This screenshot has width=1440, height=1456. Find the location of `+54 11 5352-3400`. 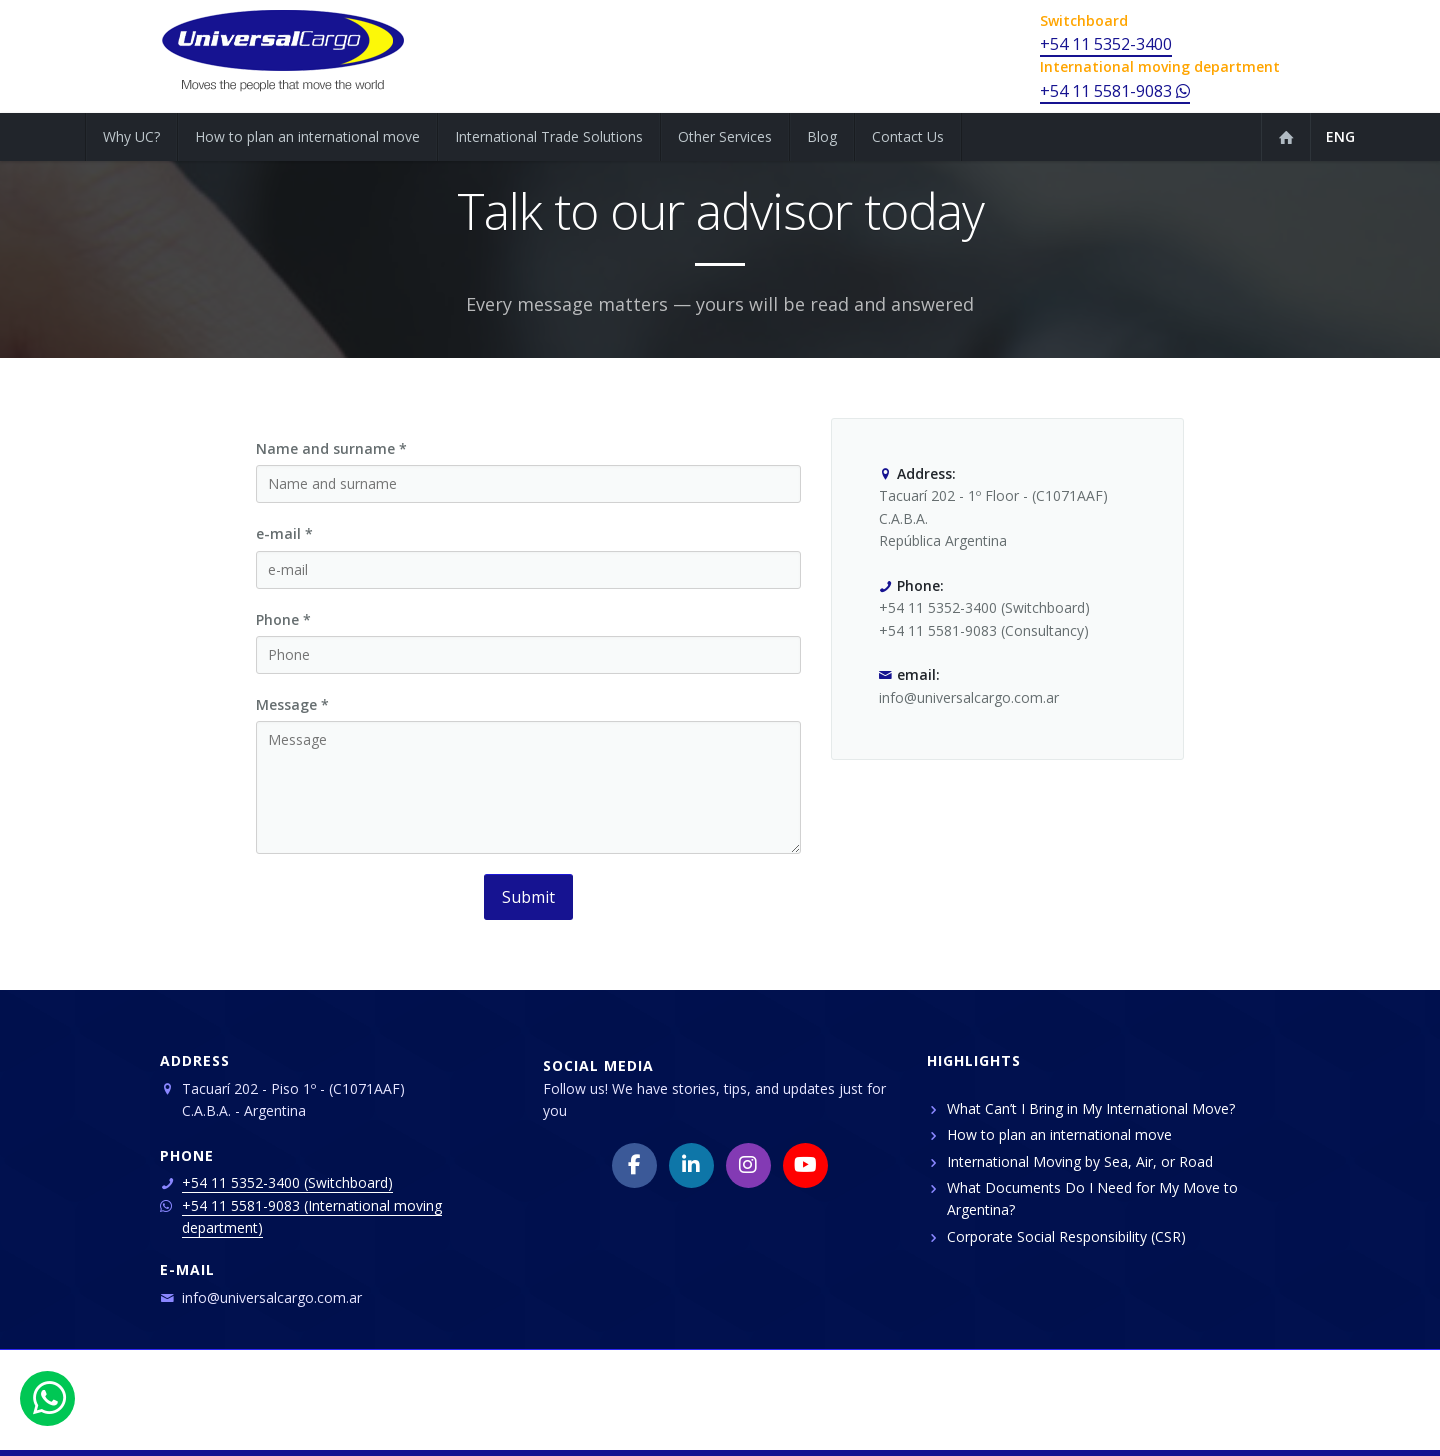

+54 11 5352-3400 is located at coordinates (1106, 44).